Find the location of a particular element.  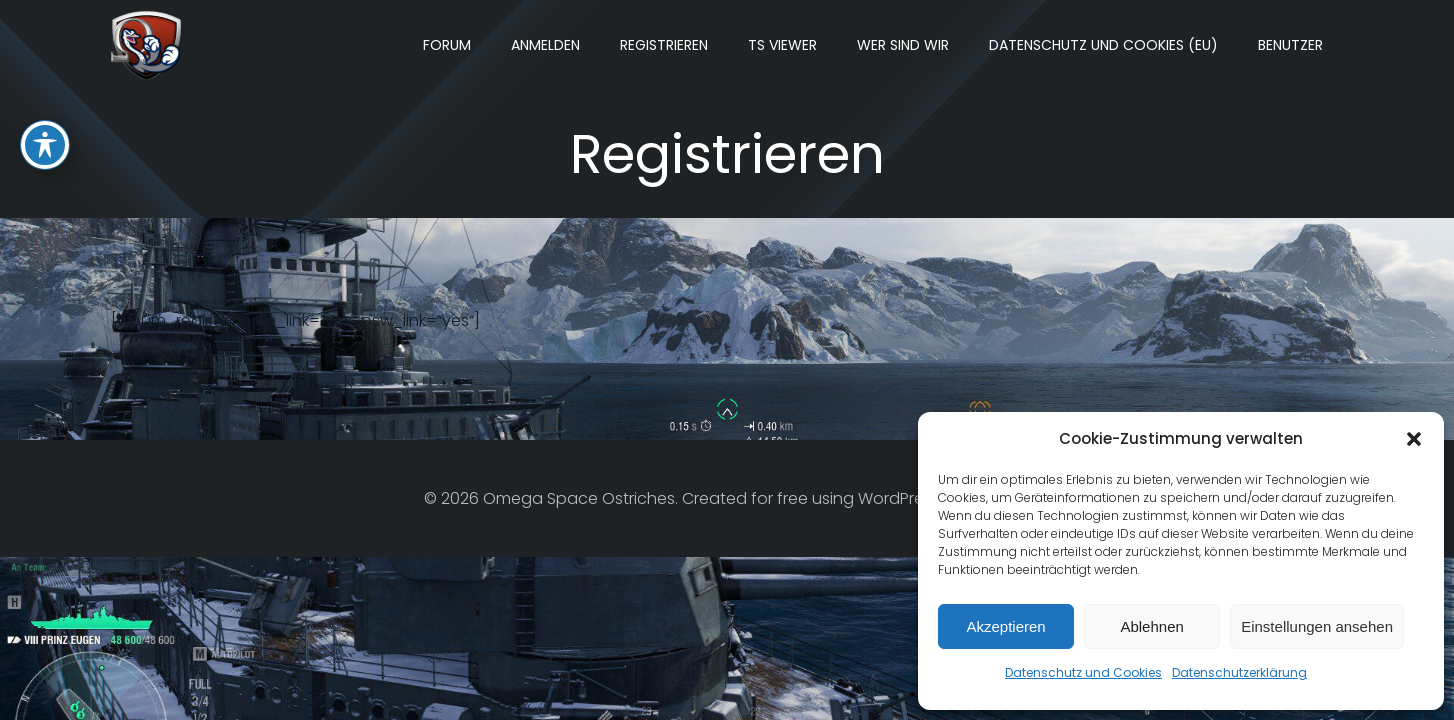

Wer sind wir is located at coordinates (903, 45).